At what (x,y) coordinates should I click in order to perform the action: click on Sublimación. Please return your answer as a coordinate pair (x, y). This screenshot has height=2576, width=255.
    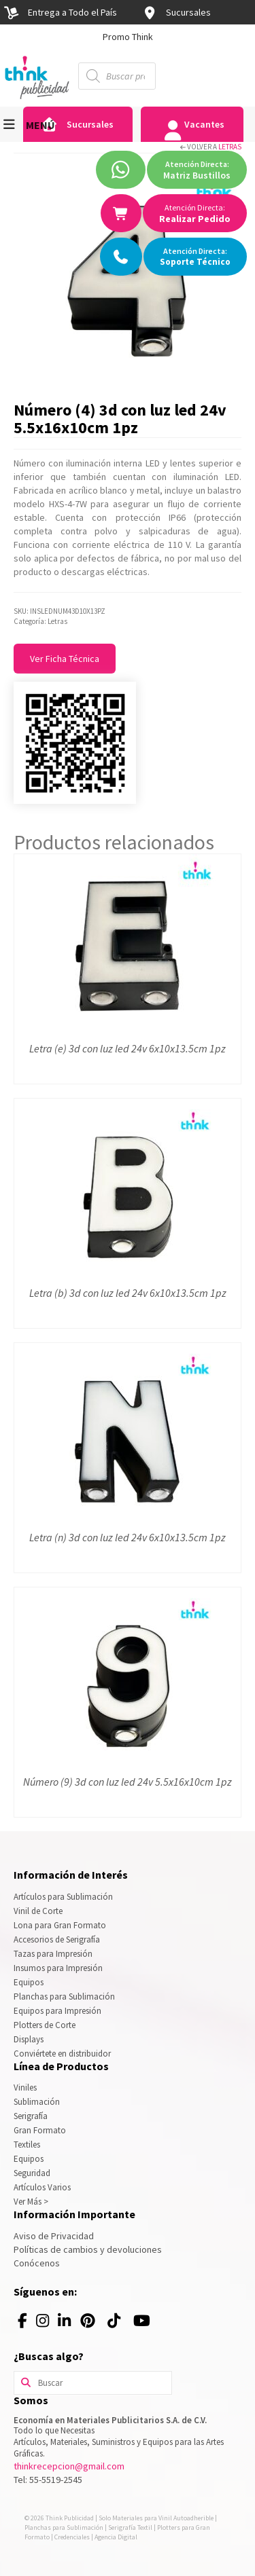
    Looking at the image, I should click on (37, 2102).